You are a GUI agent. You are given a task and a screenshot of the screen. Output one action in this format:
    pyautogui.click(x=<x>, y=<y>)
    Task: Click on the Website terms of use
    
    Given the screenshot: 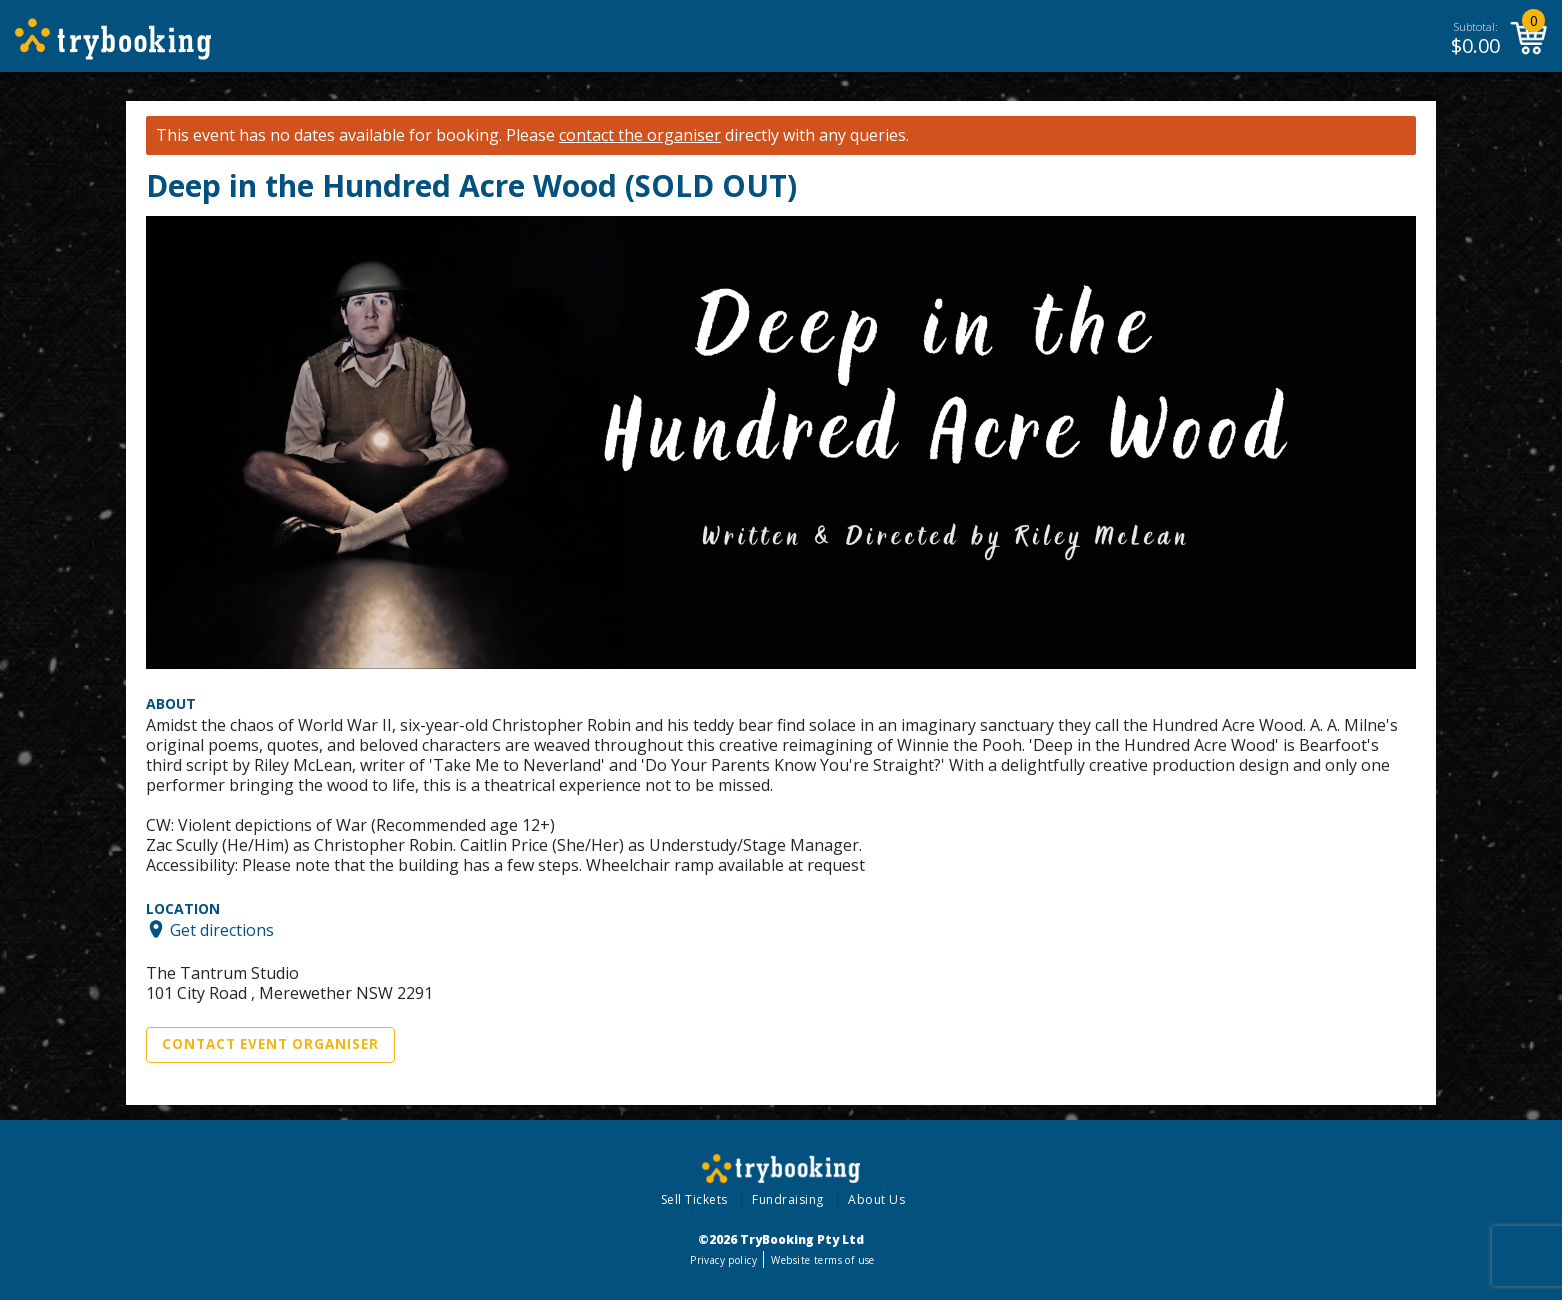 What is the action you would take?
    pyautogui.click(x=822, y=1260)
    